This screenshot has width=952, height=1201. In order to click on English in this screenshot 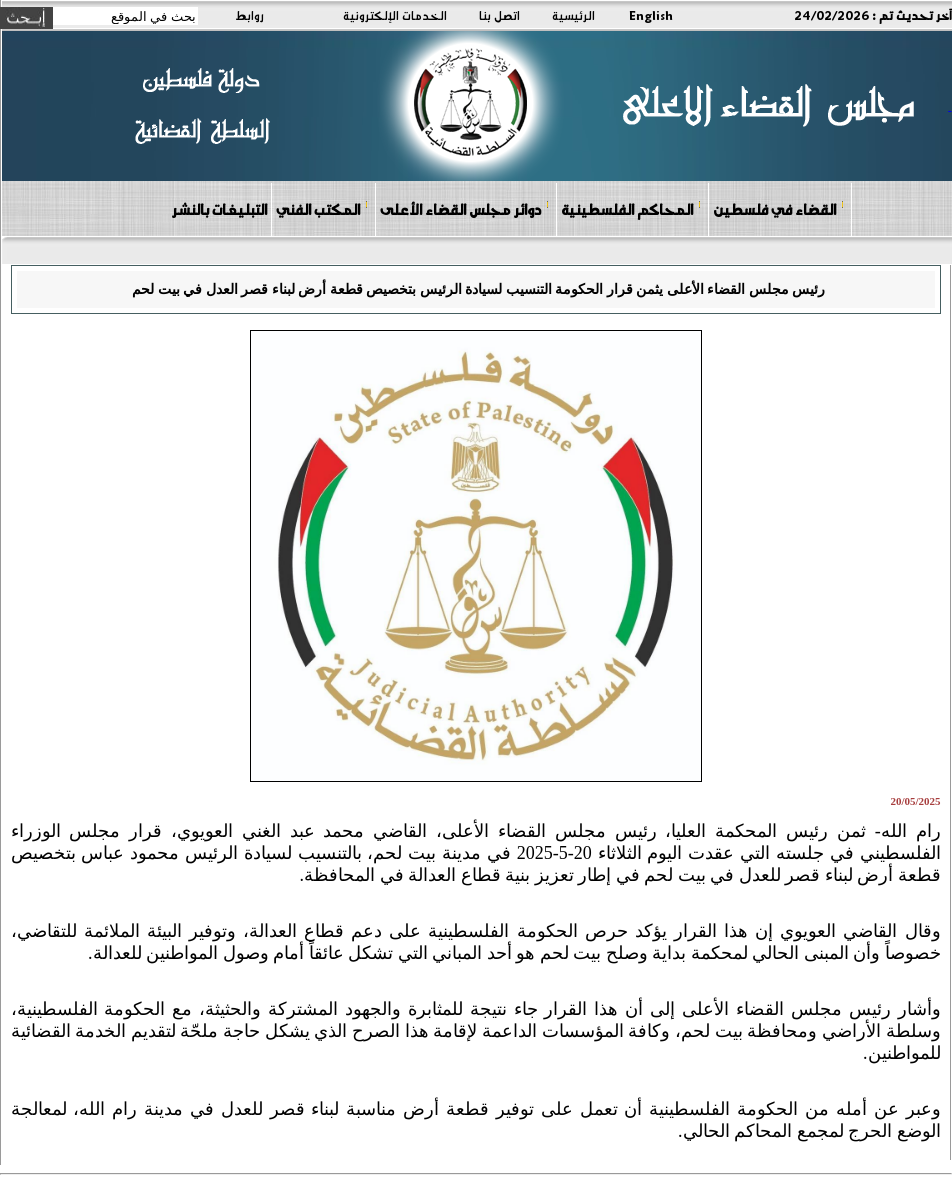, I will do `click(651, 15)`.